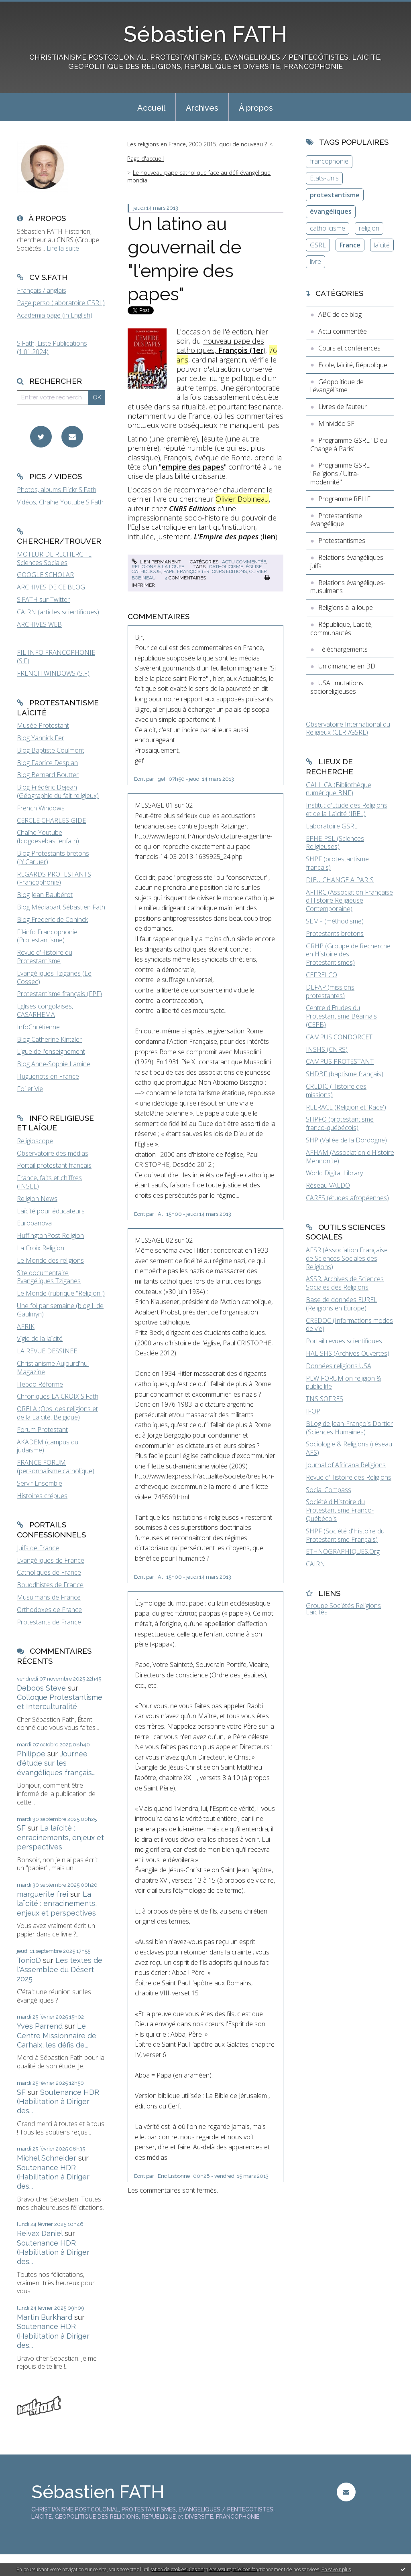  What do you see at coordinates (340, 1123) in the screenshot?
I see `SHPFQ (protestantisme franco-québécois)` at bounding box center [340, 1123].